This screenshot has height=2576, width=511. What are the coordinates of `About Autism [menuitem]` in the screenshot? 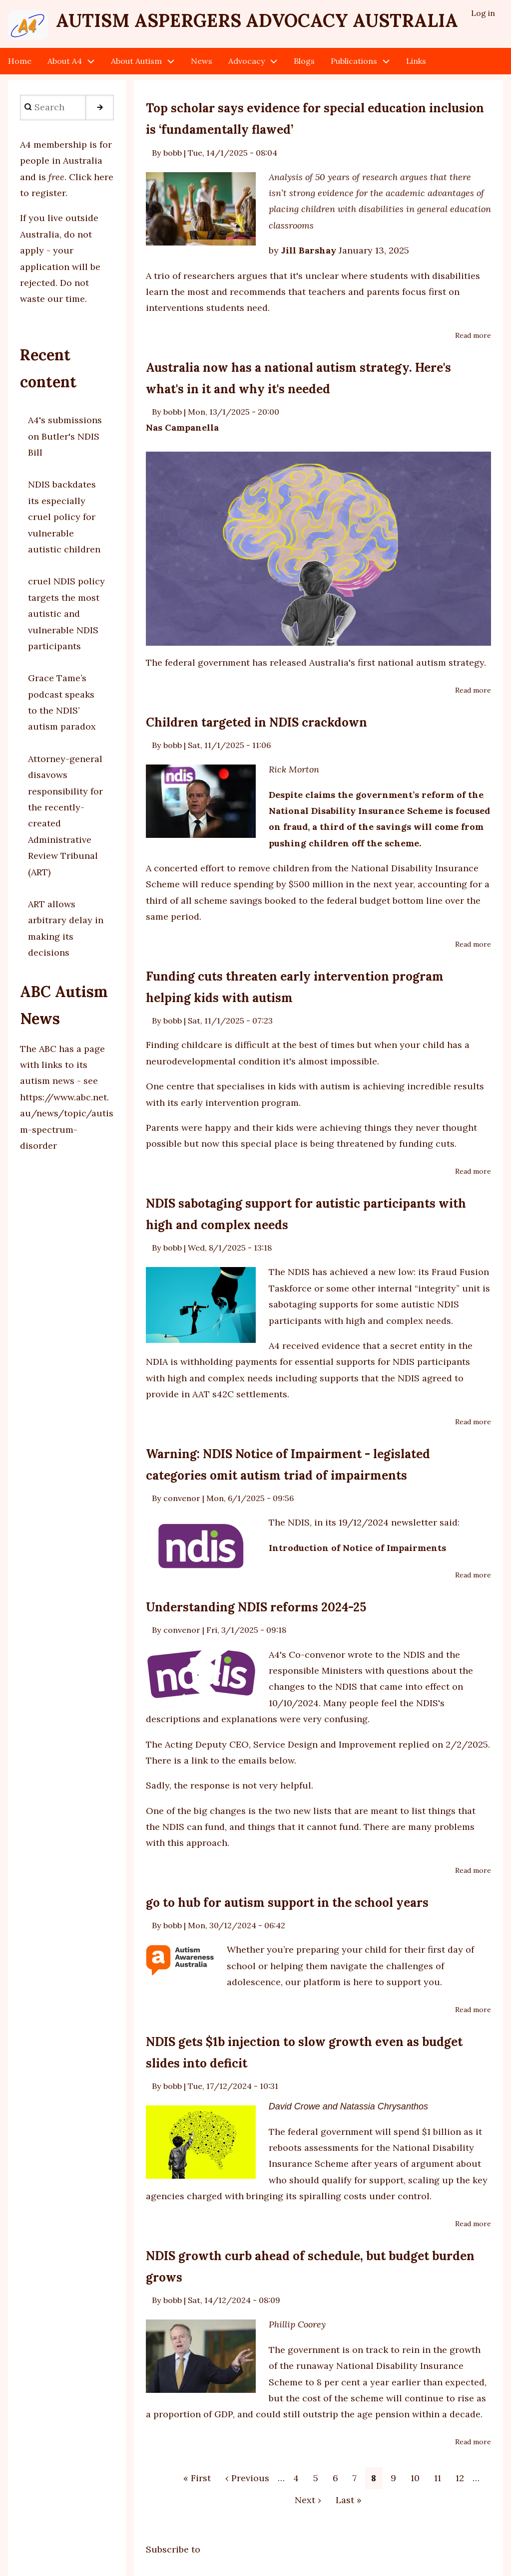 It's located at (136, 61).